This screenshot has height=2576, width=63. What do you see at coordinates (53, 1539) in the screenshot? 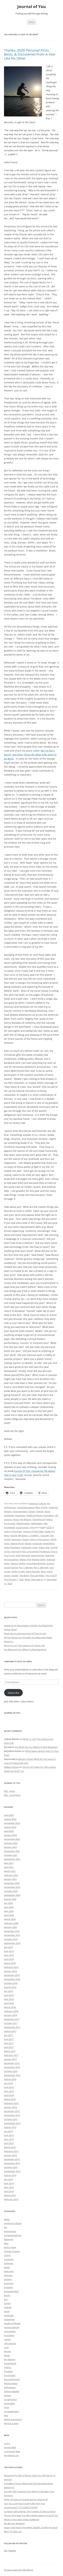
I see `ESPN` at bounding box center [53, 1539].